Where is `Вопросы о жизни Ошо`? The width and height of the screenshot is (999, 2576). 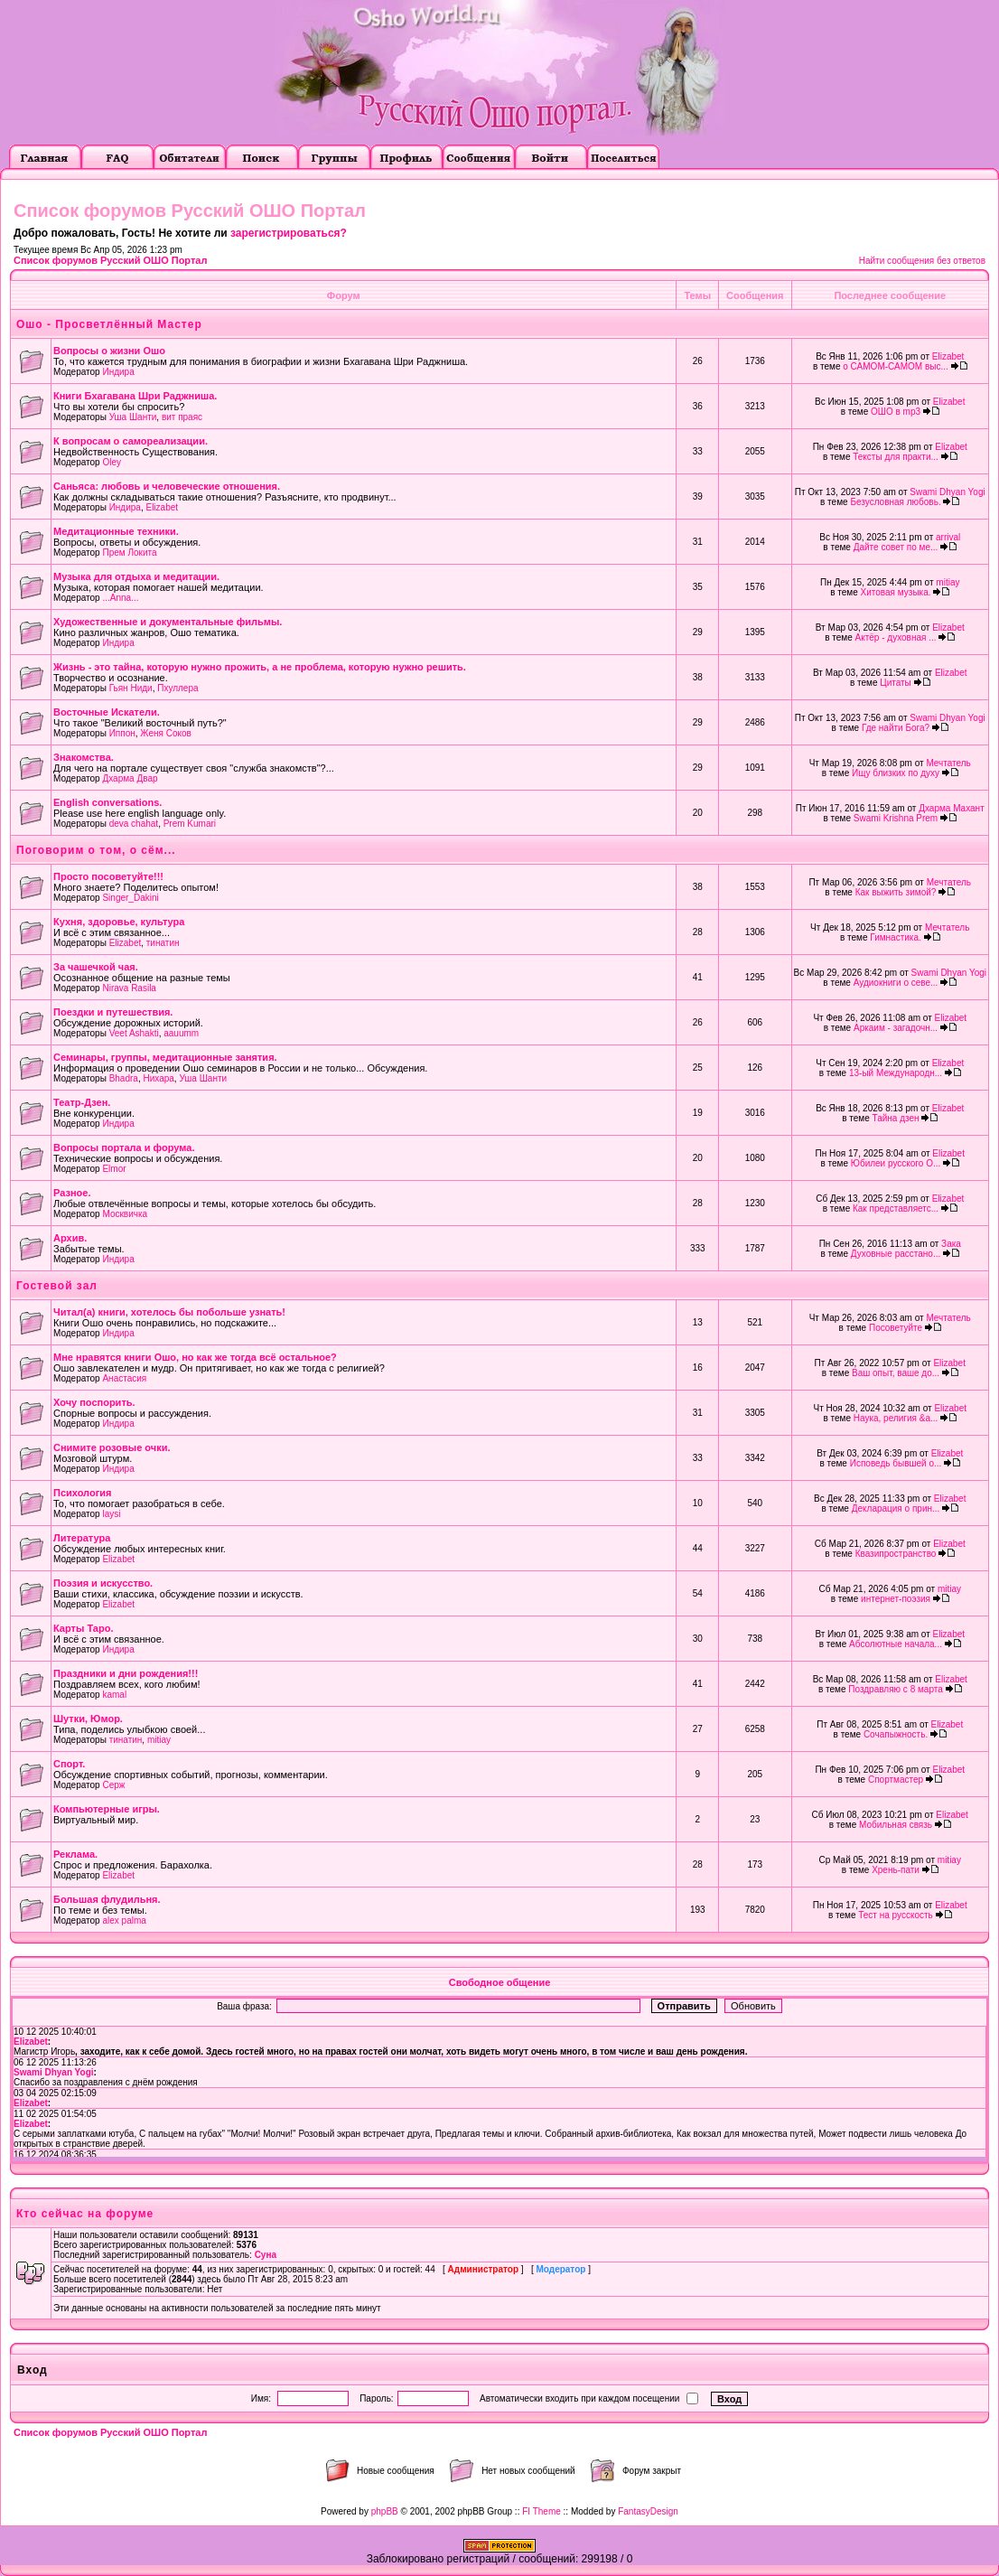 Вопросы о жизни Ошо is located at coordinates (109, 350).